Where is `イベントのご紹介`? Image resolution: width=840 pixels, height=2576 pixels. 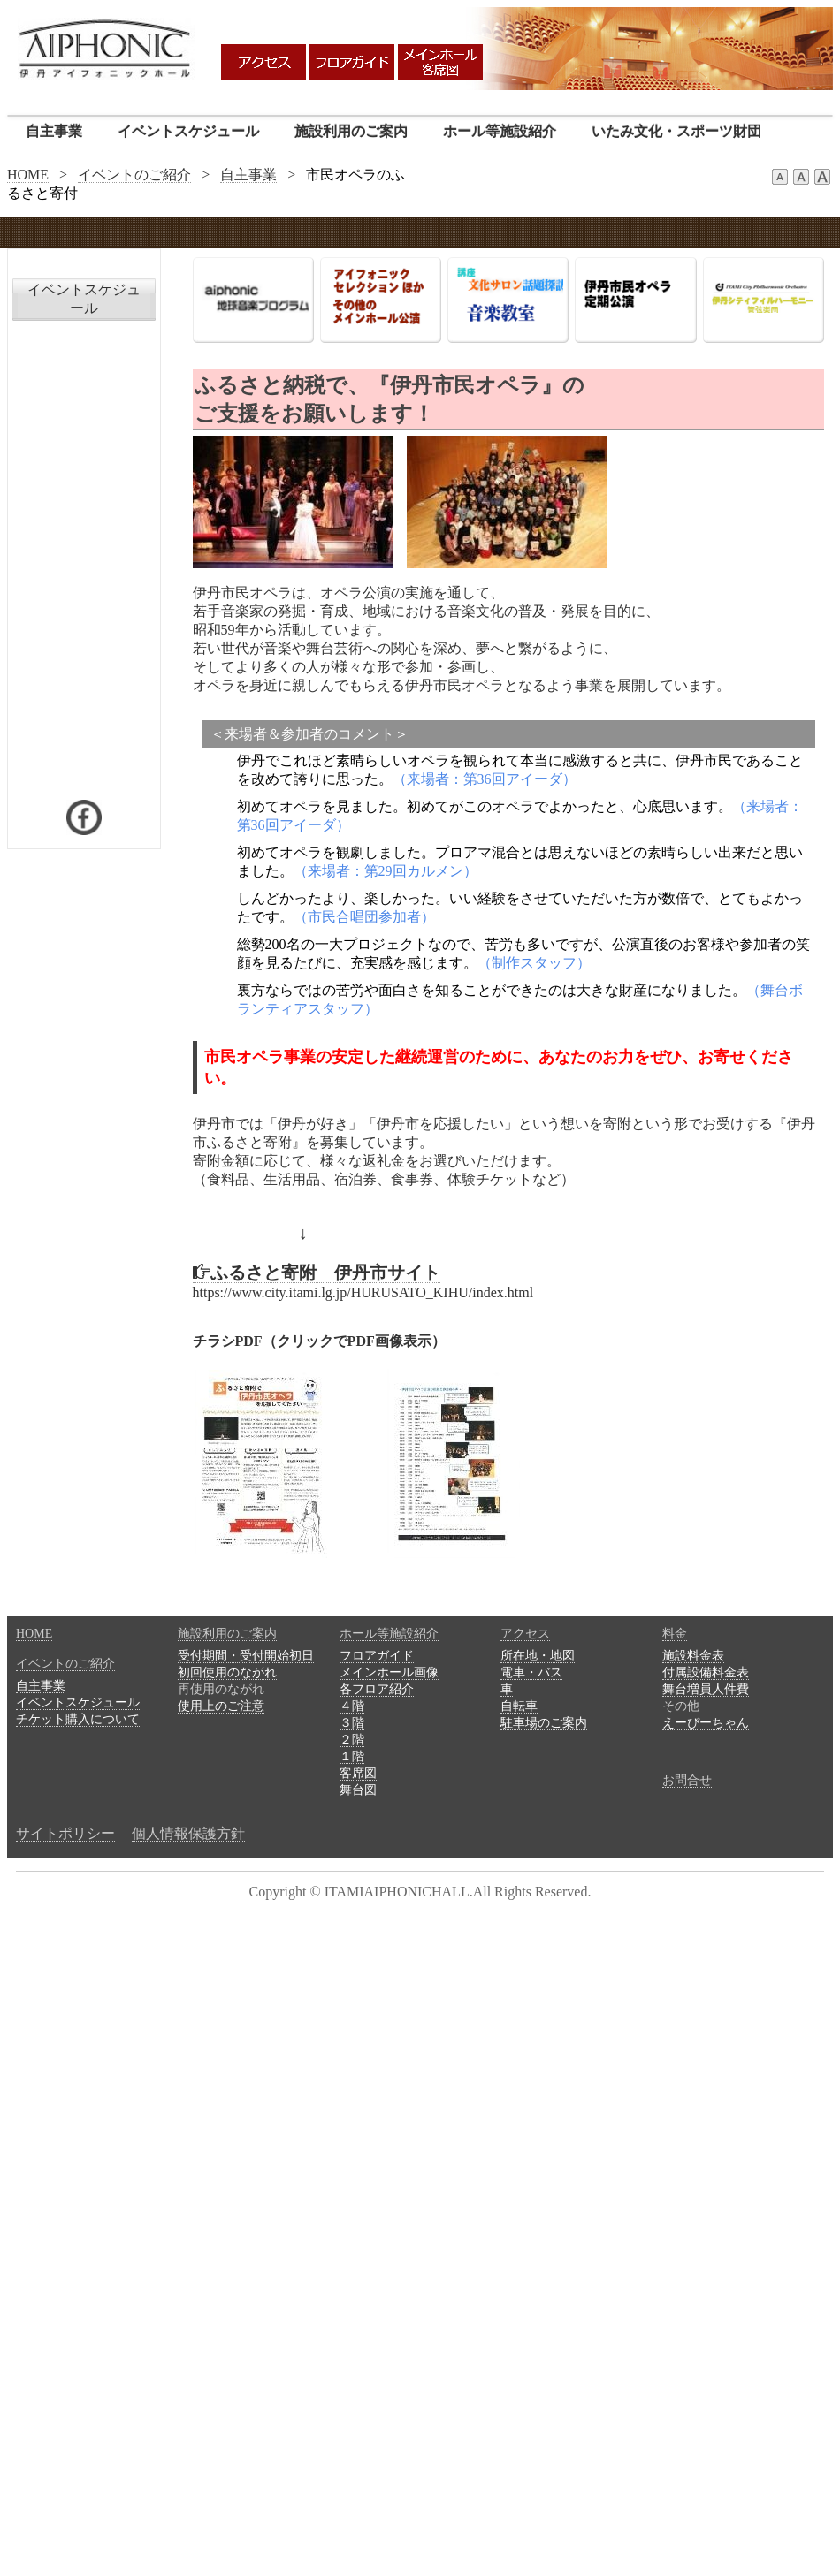 イベントのご紹介 is located at coordinates (134, 174).